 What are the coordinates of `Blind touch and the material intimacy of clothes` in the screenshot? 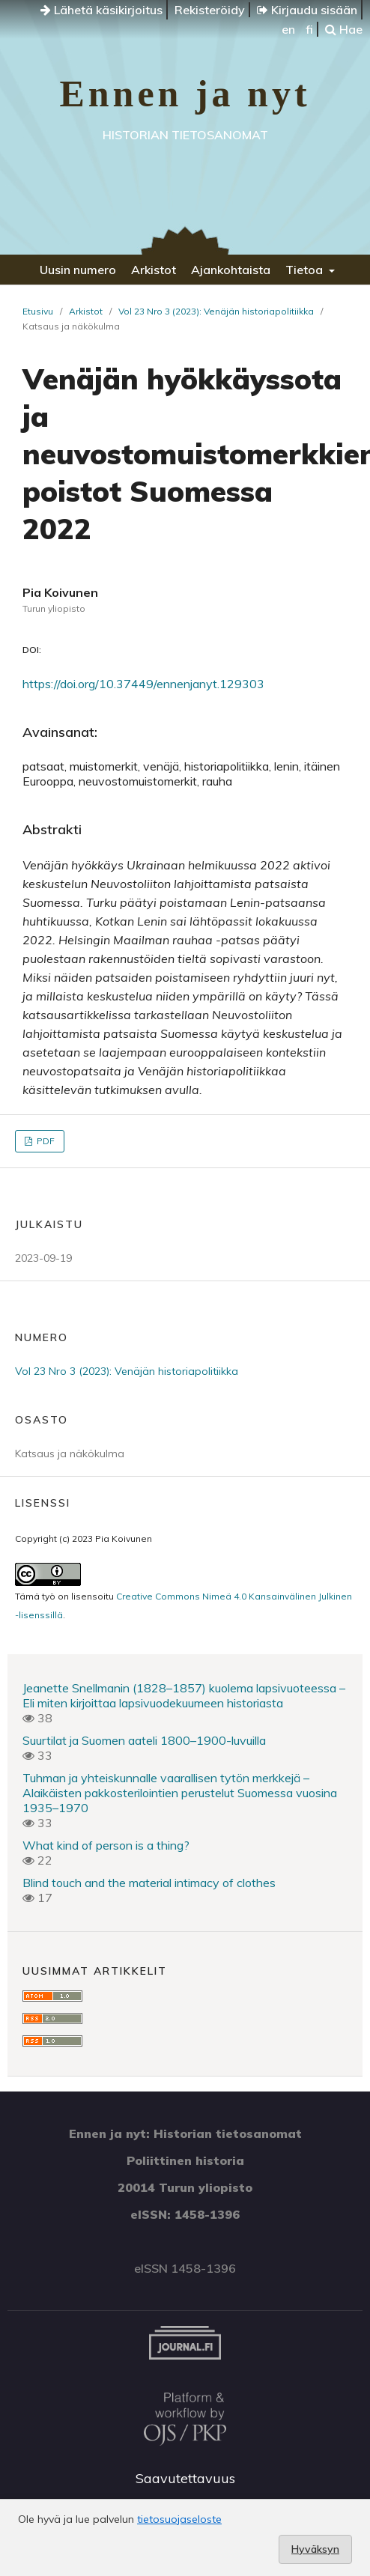 It's located at (149, 1882).